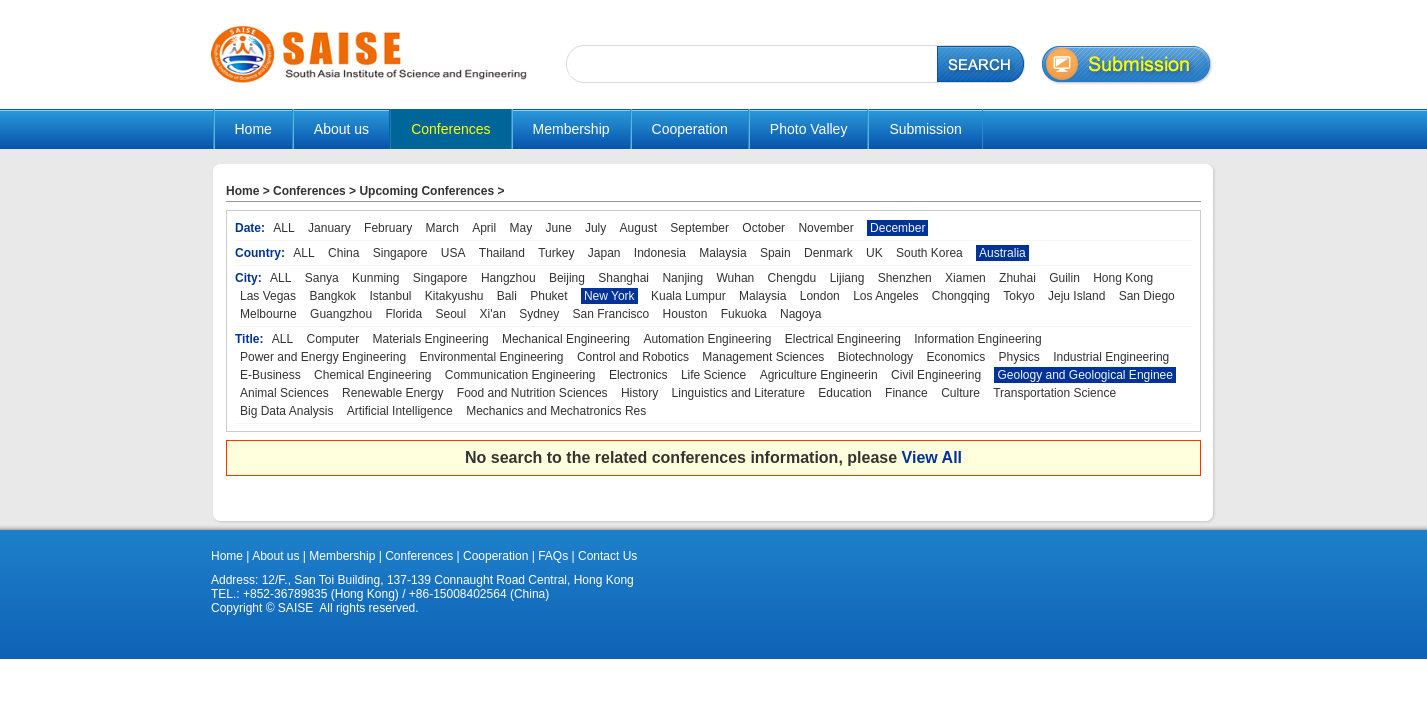 The image size is (1427, 720). What do you see at coordinates (431, 339) in the screenshot?
I see `Materials Engineering` at bounding box center [431, 339].